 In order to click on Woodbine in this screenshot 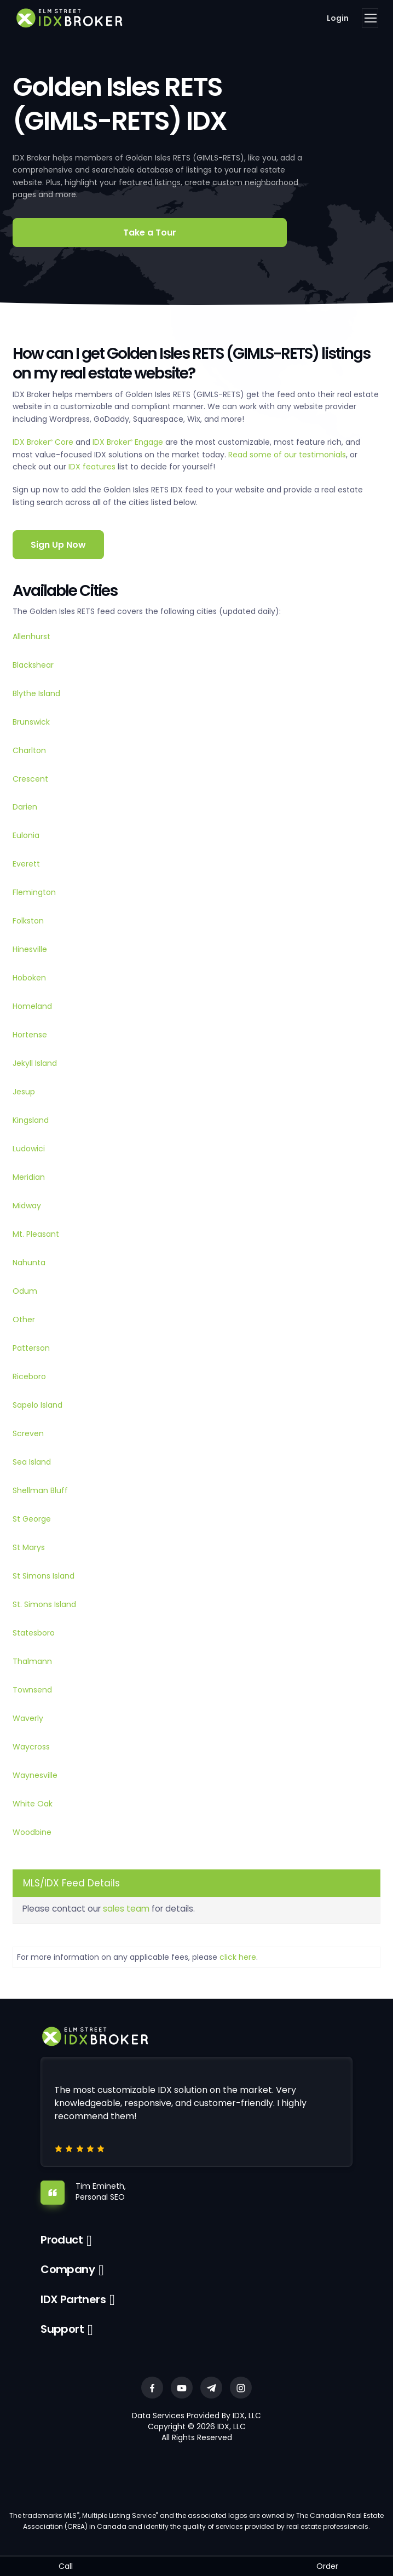, I will do `click(32, 1832)`.